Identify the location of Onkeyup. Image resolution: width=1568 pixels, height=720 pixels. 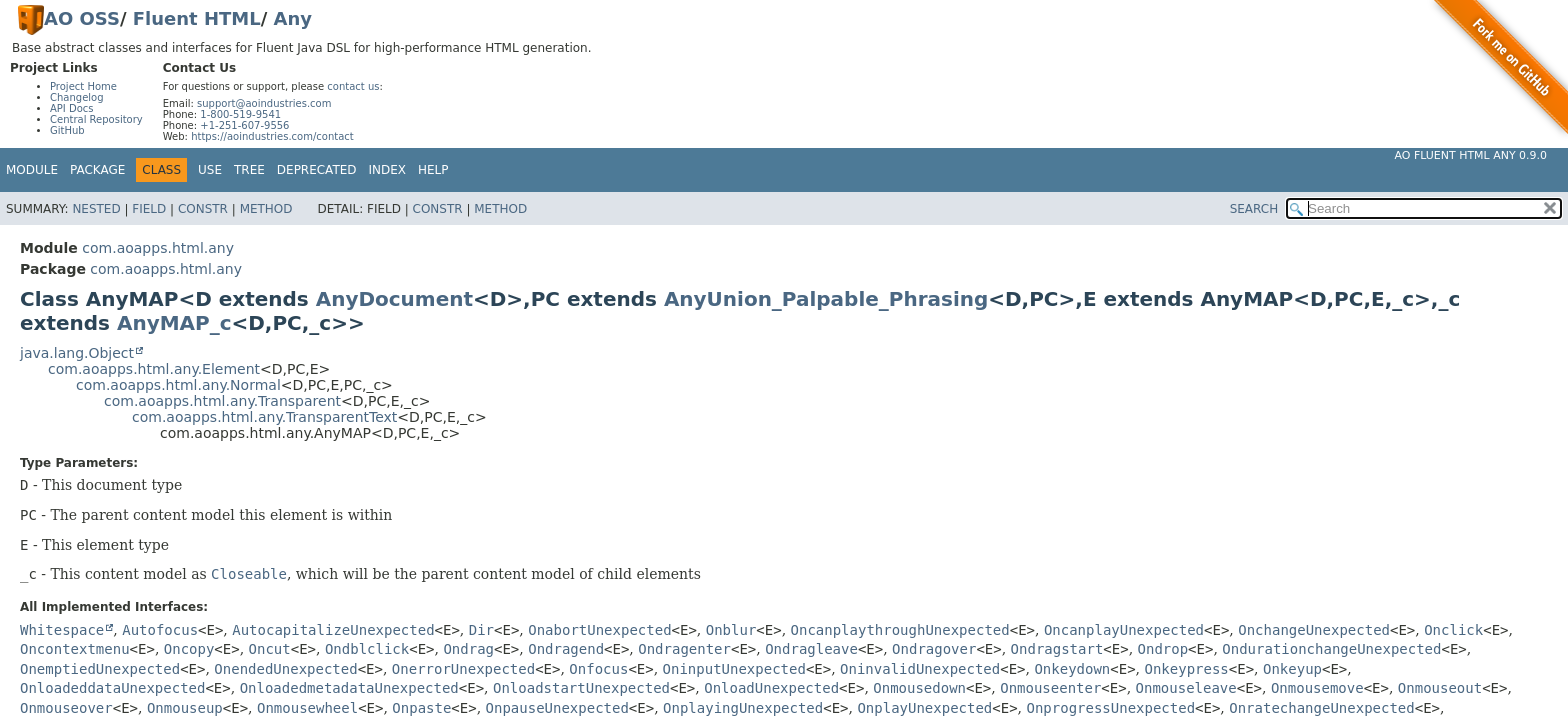
(1292, 669).